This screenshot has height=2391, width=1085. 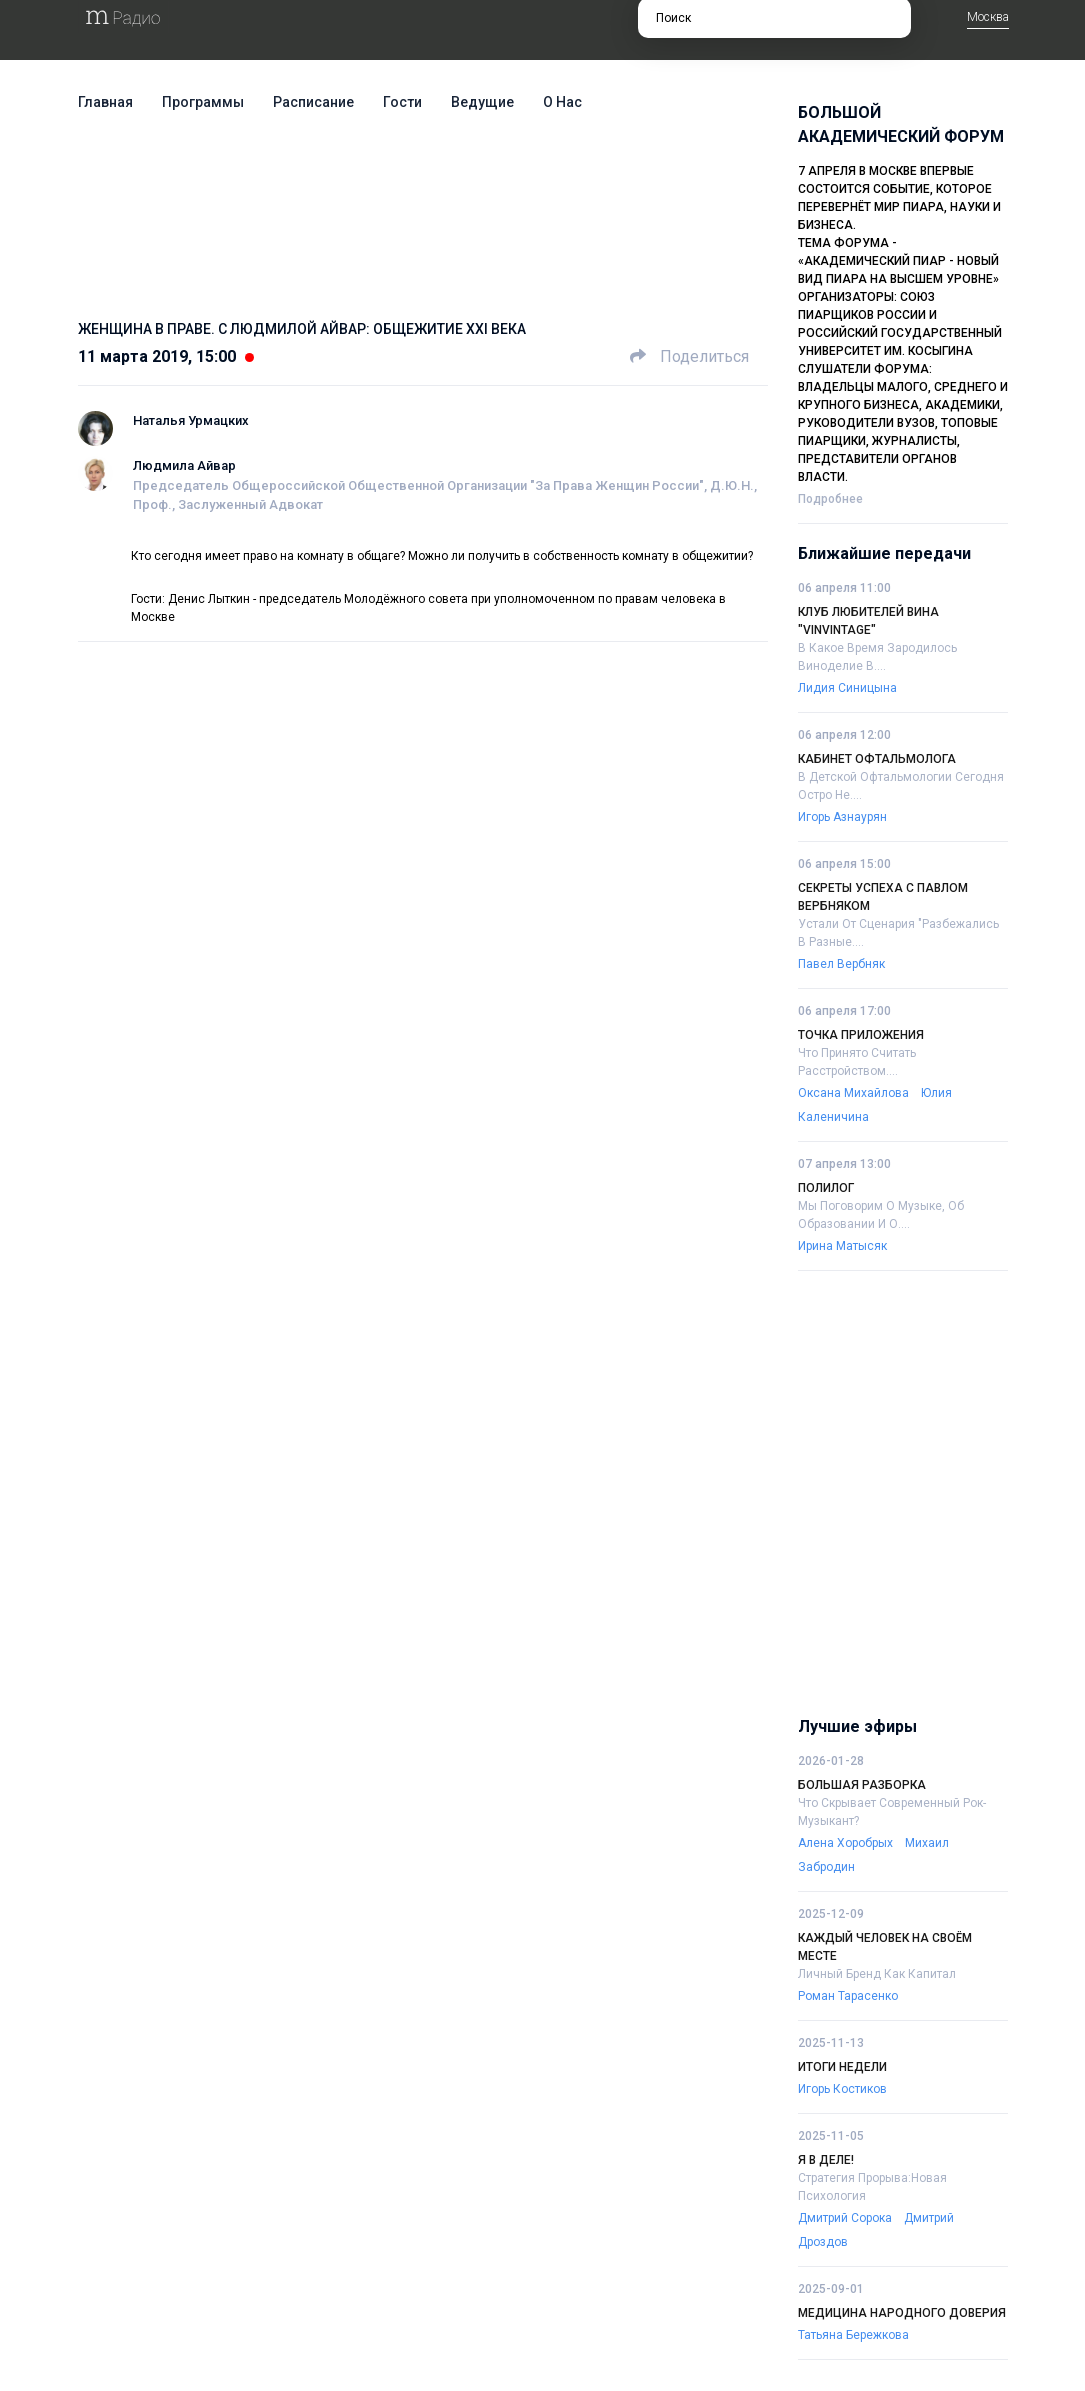 I want to click on Оксана Михайлова, so click(x=853, y=1093).